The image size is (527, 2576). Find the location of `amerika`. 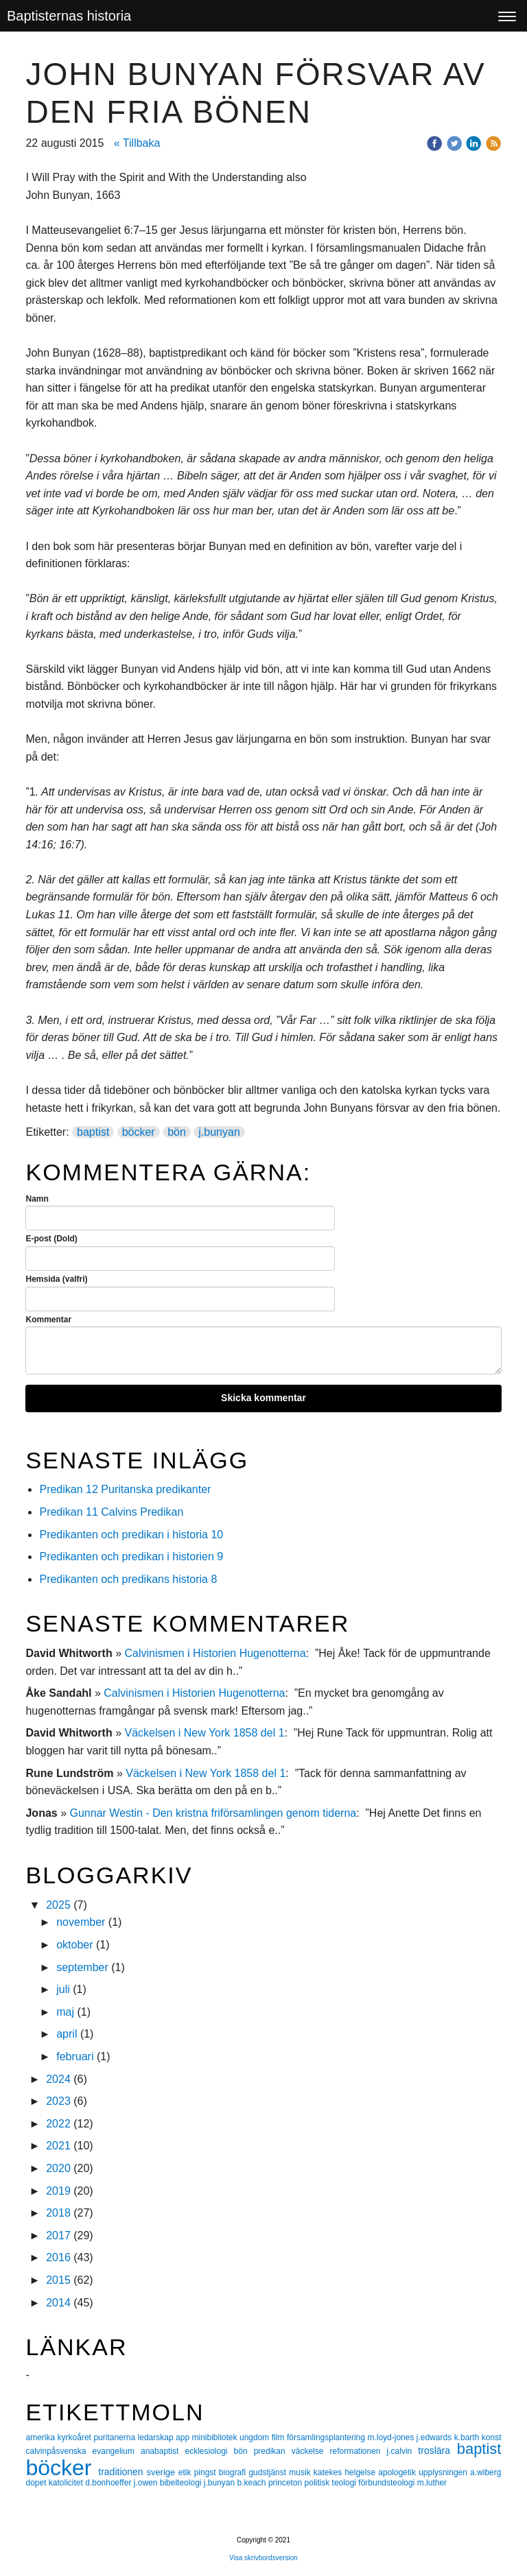

amerika is located at coordinates (41, 2437).